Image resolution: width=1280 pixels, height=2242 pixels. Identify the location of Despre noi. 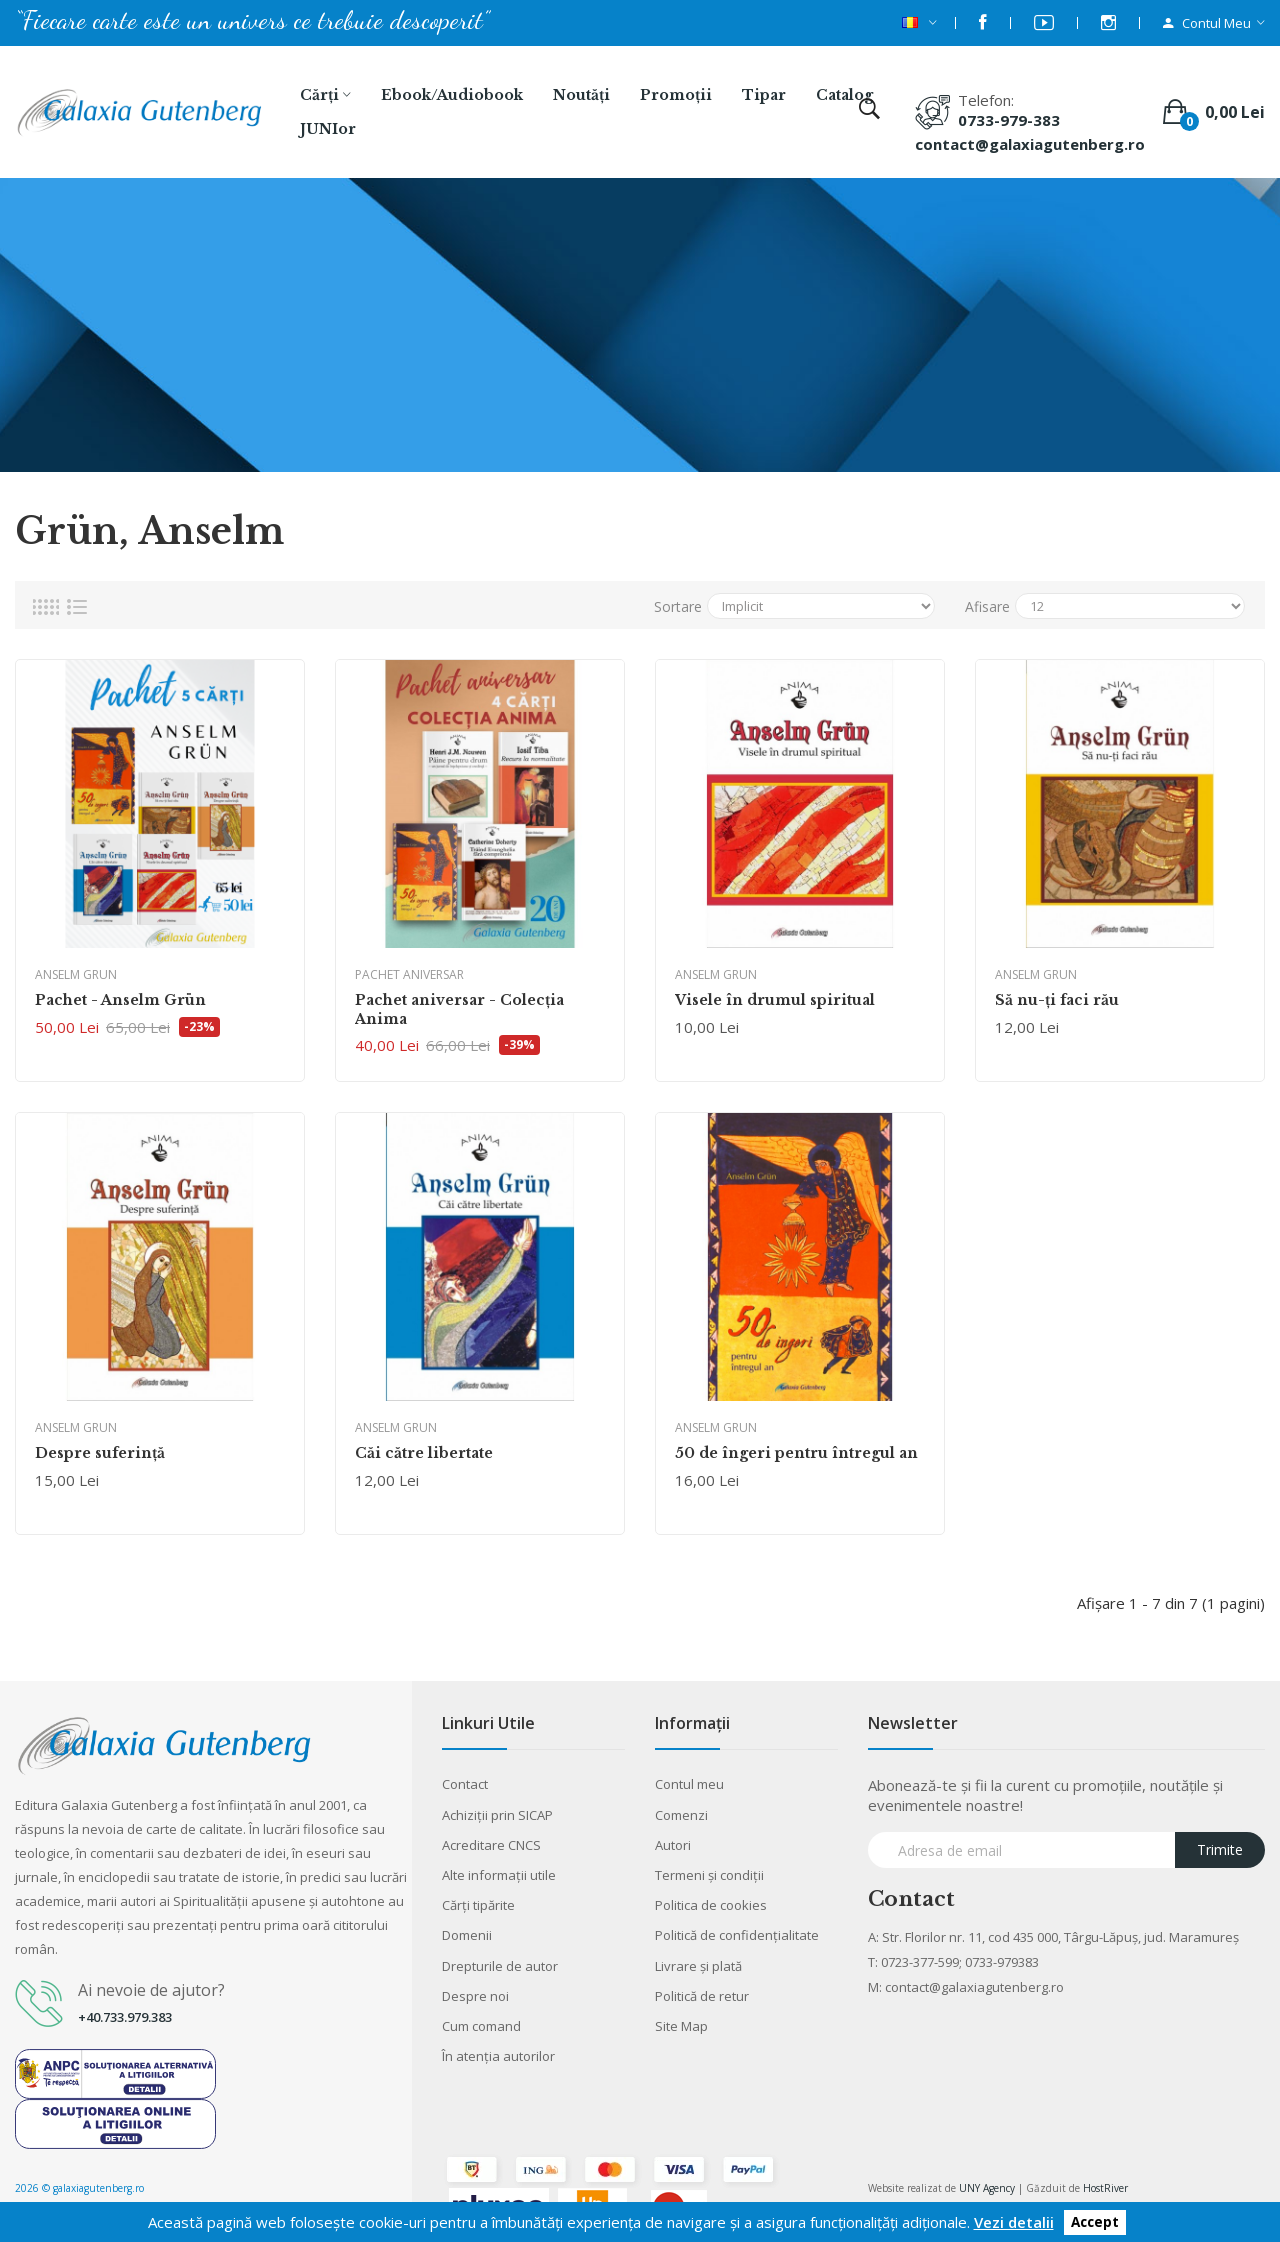
(475, 1996).